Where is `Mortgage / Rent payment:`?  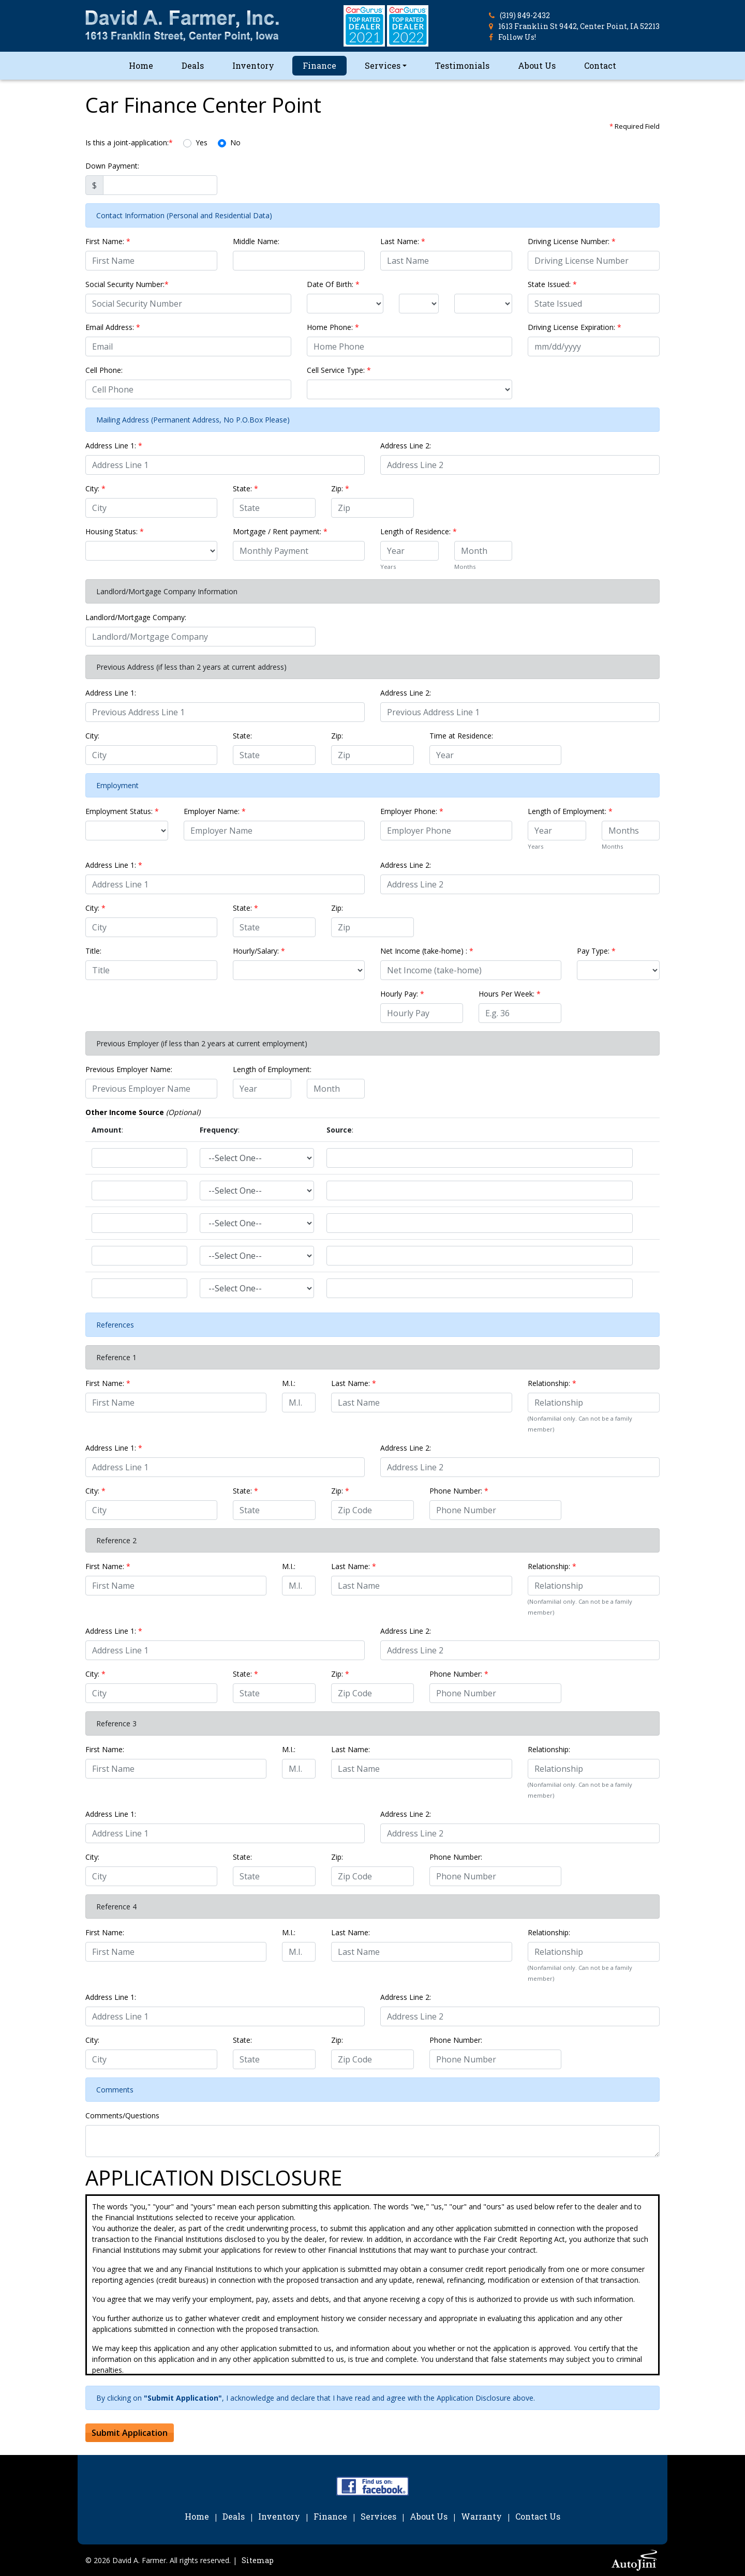
Mortgage / Rent payment: is located at coordinates (280, 531).